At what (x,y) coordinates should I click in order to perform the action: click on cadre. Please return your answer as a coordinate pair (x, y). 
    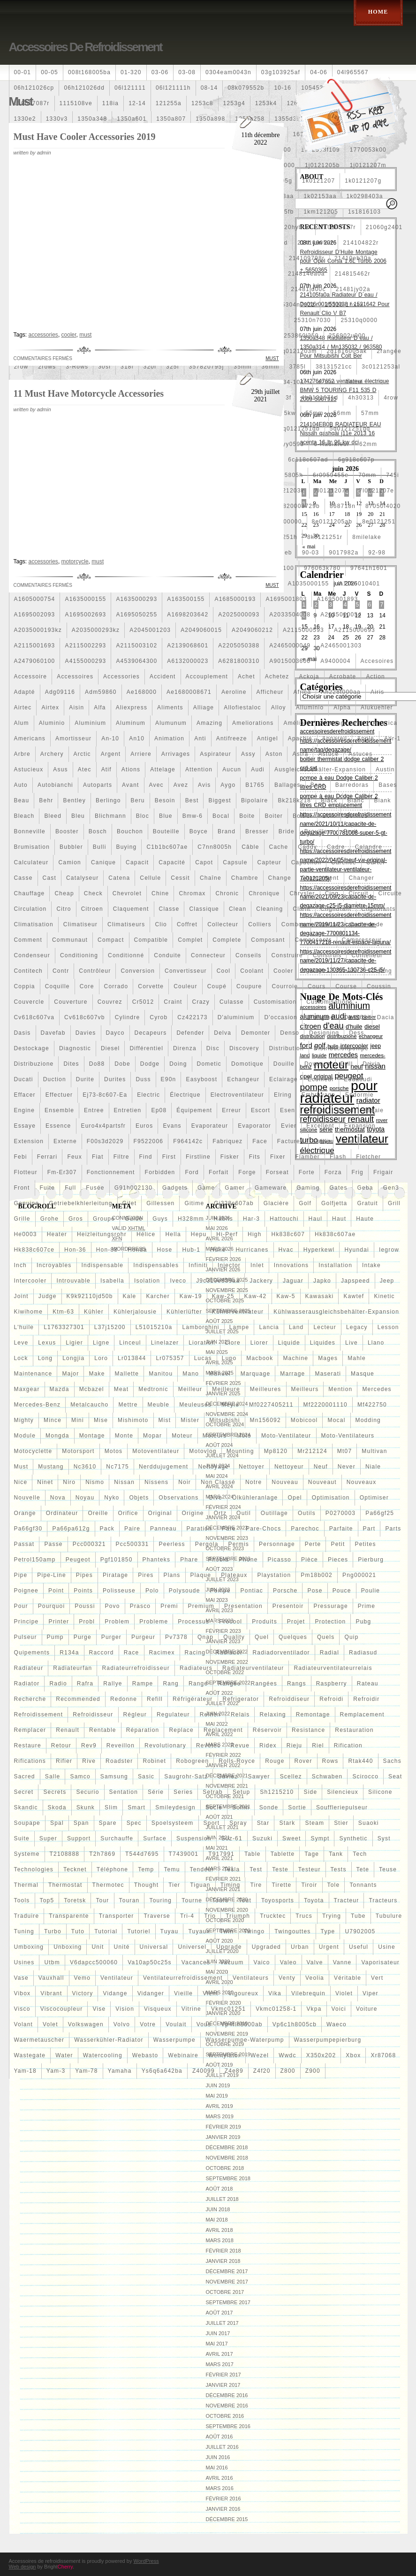
    Looking at the image, I should click on (336, 847).